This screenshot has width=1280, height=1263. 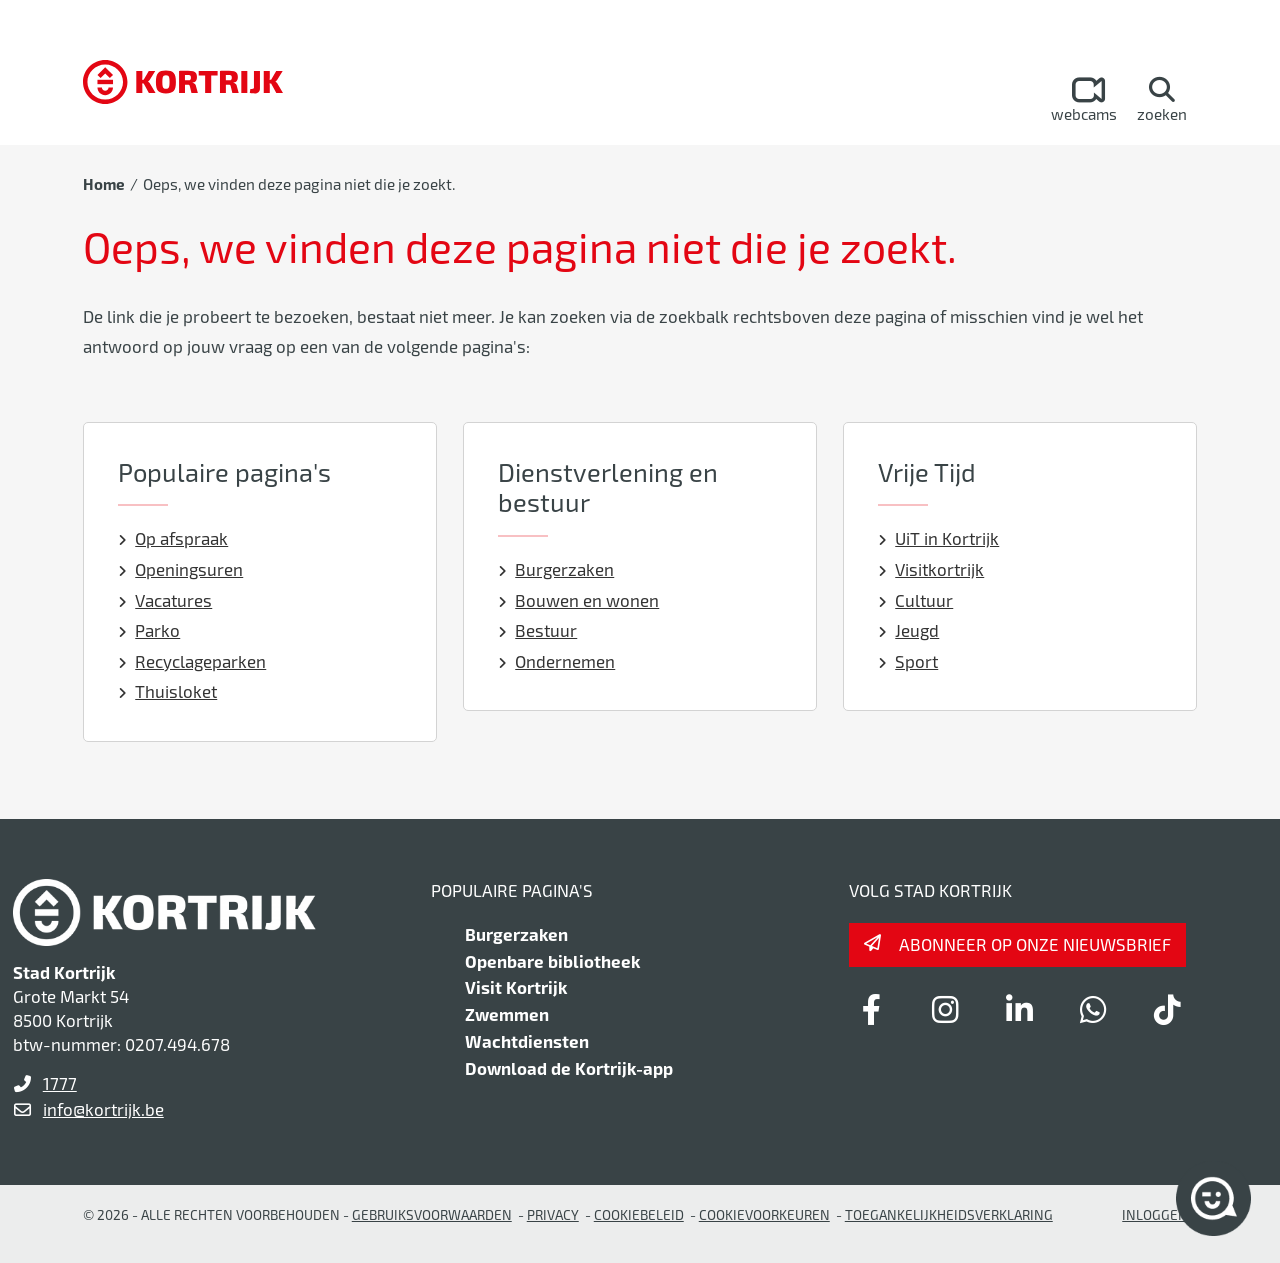 I want to click on gebruiksvoorwaarden, so click(x=432, y=1214).